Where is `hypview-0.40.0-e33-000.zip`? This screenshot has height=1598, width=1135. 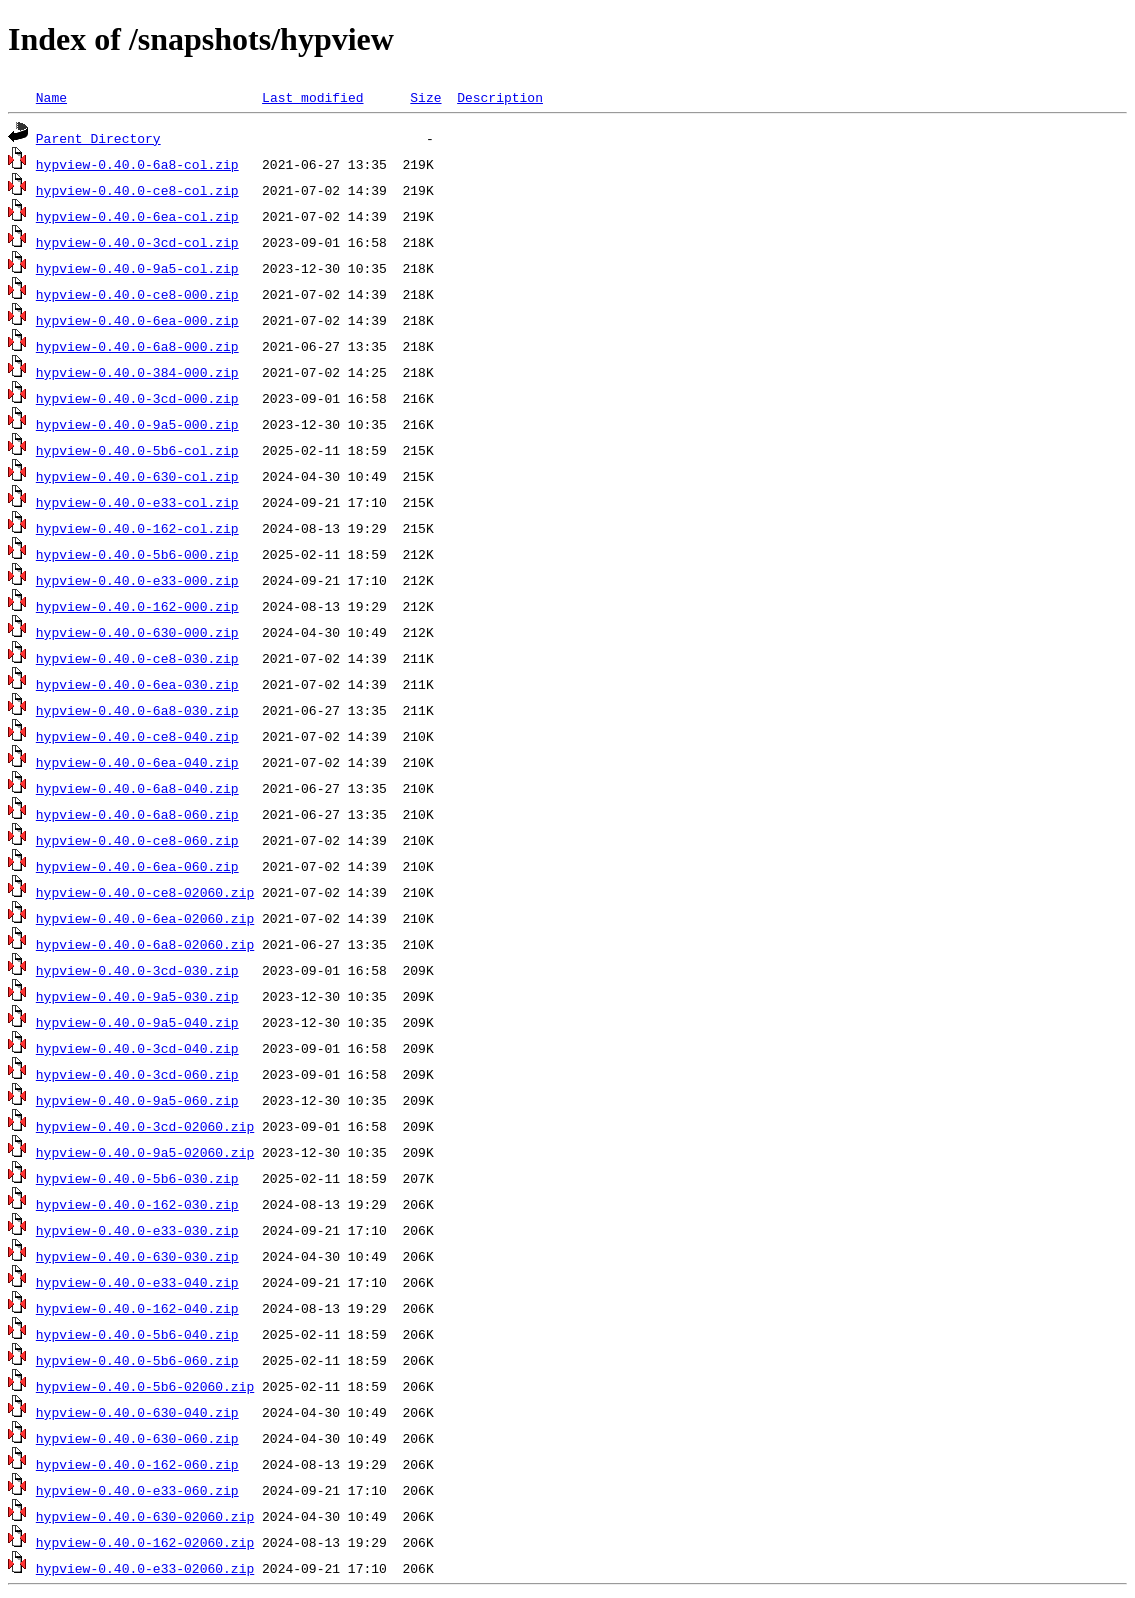
hypview-0.40.0-e33-000.zip is located at coordinates (137, 580).